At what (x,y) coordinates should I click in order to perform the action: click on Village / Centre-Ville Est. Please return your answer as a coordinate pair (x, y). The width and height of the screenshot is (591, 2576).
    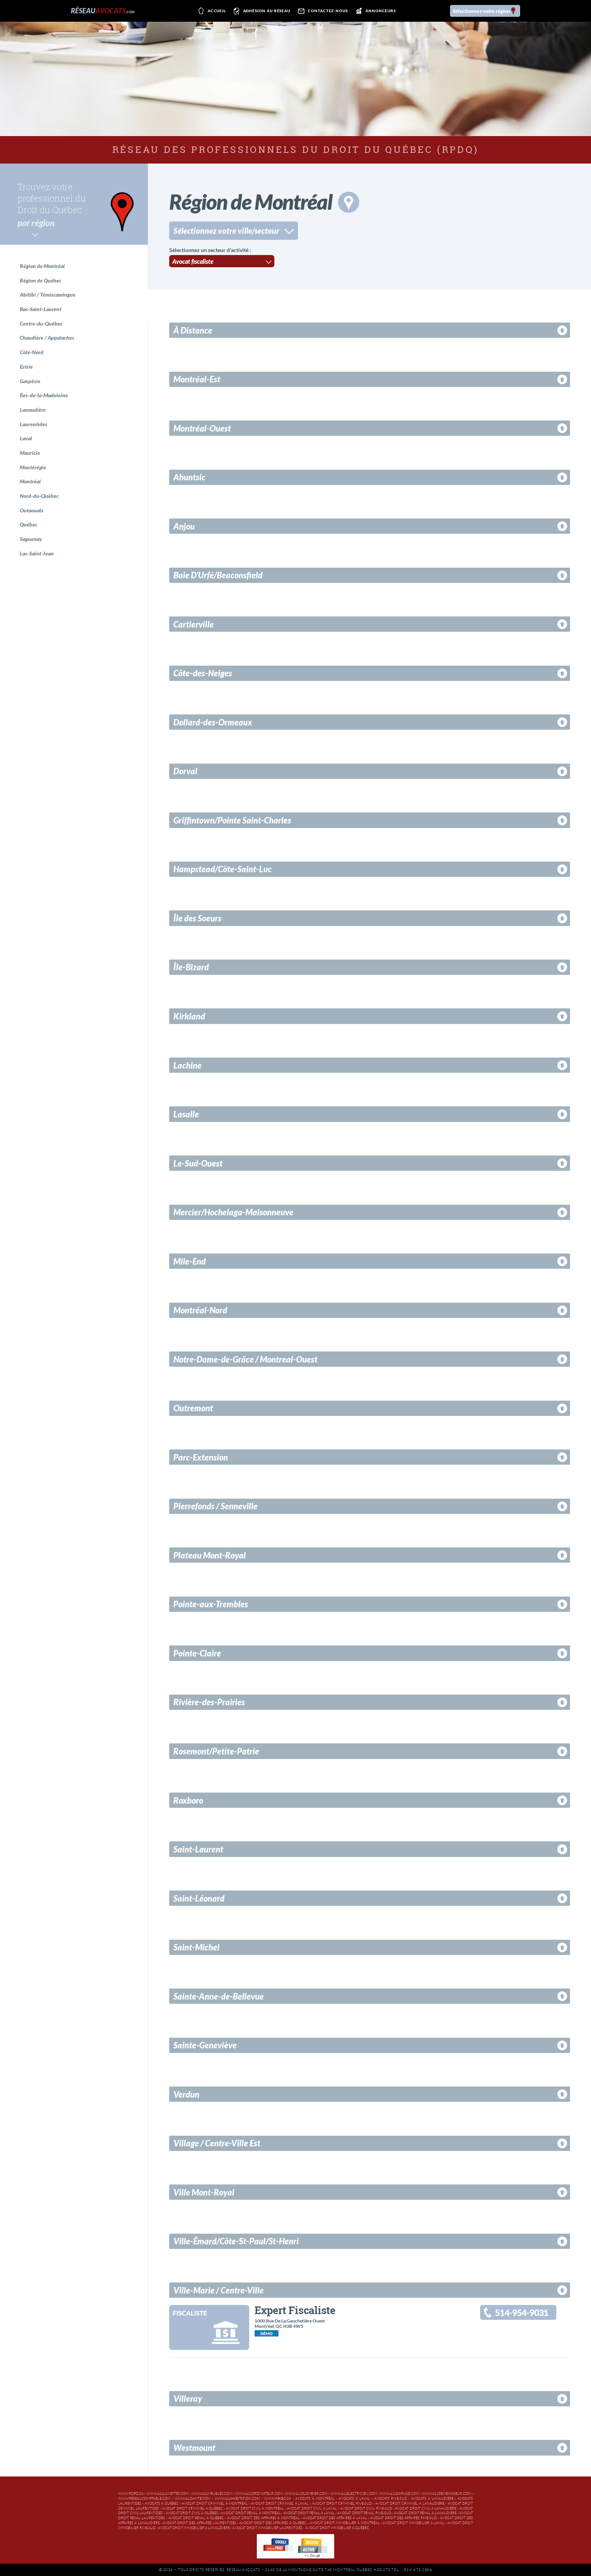
    Looking at the image, I should click on (216, 2143).